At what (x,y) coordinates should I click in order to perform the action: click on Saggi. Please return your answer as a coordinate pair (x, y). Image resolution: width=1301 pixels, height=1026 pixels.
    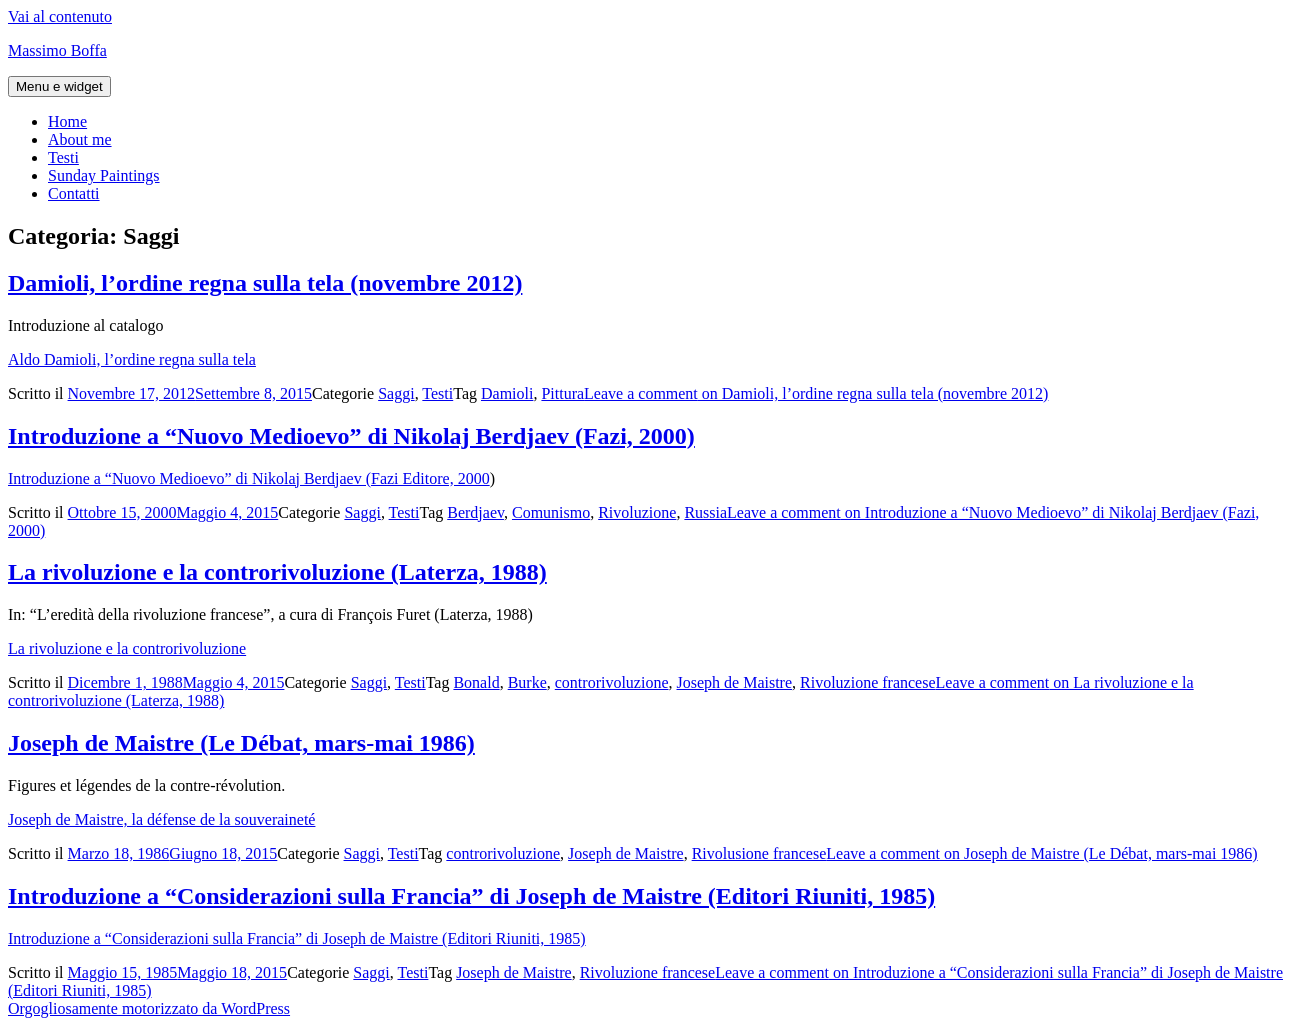
    Looking at the image, I should click on (396, 393).